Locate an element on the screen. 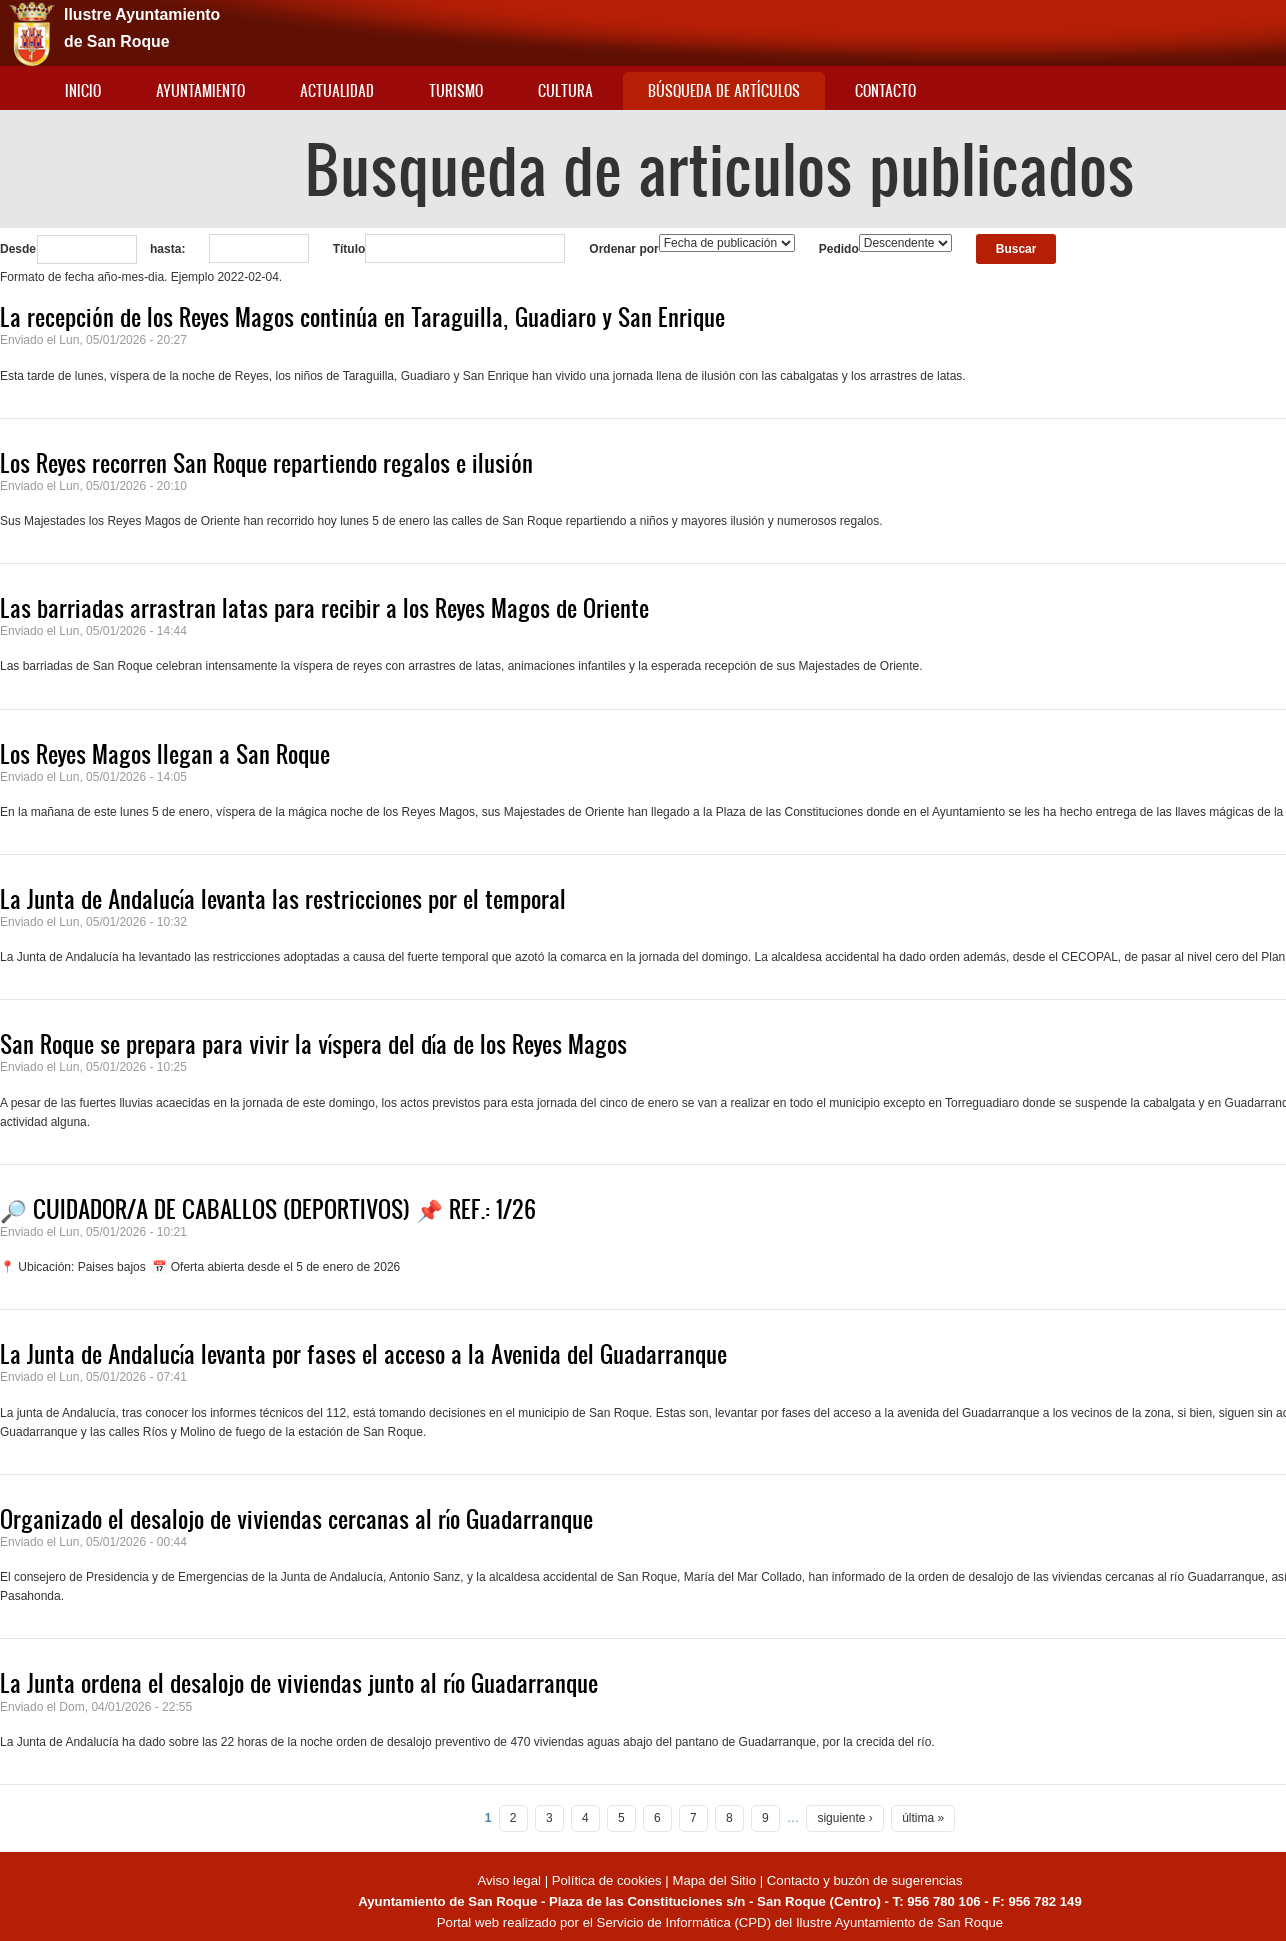 This screenshot has width=1286, height=1941. Política de cookies is located at coordinates (607, 1880).